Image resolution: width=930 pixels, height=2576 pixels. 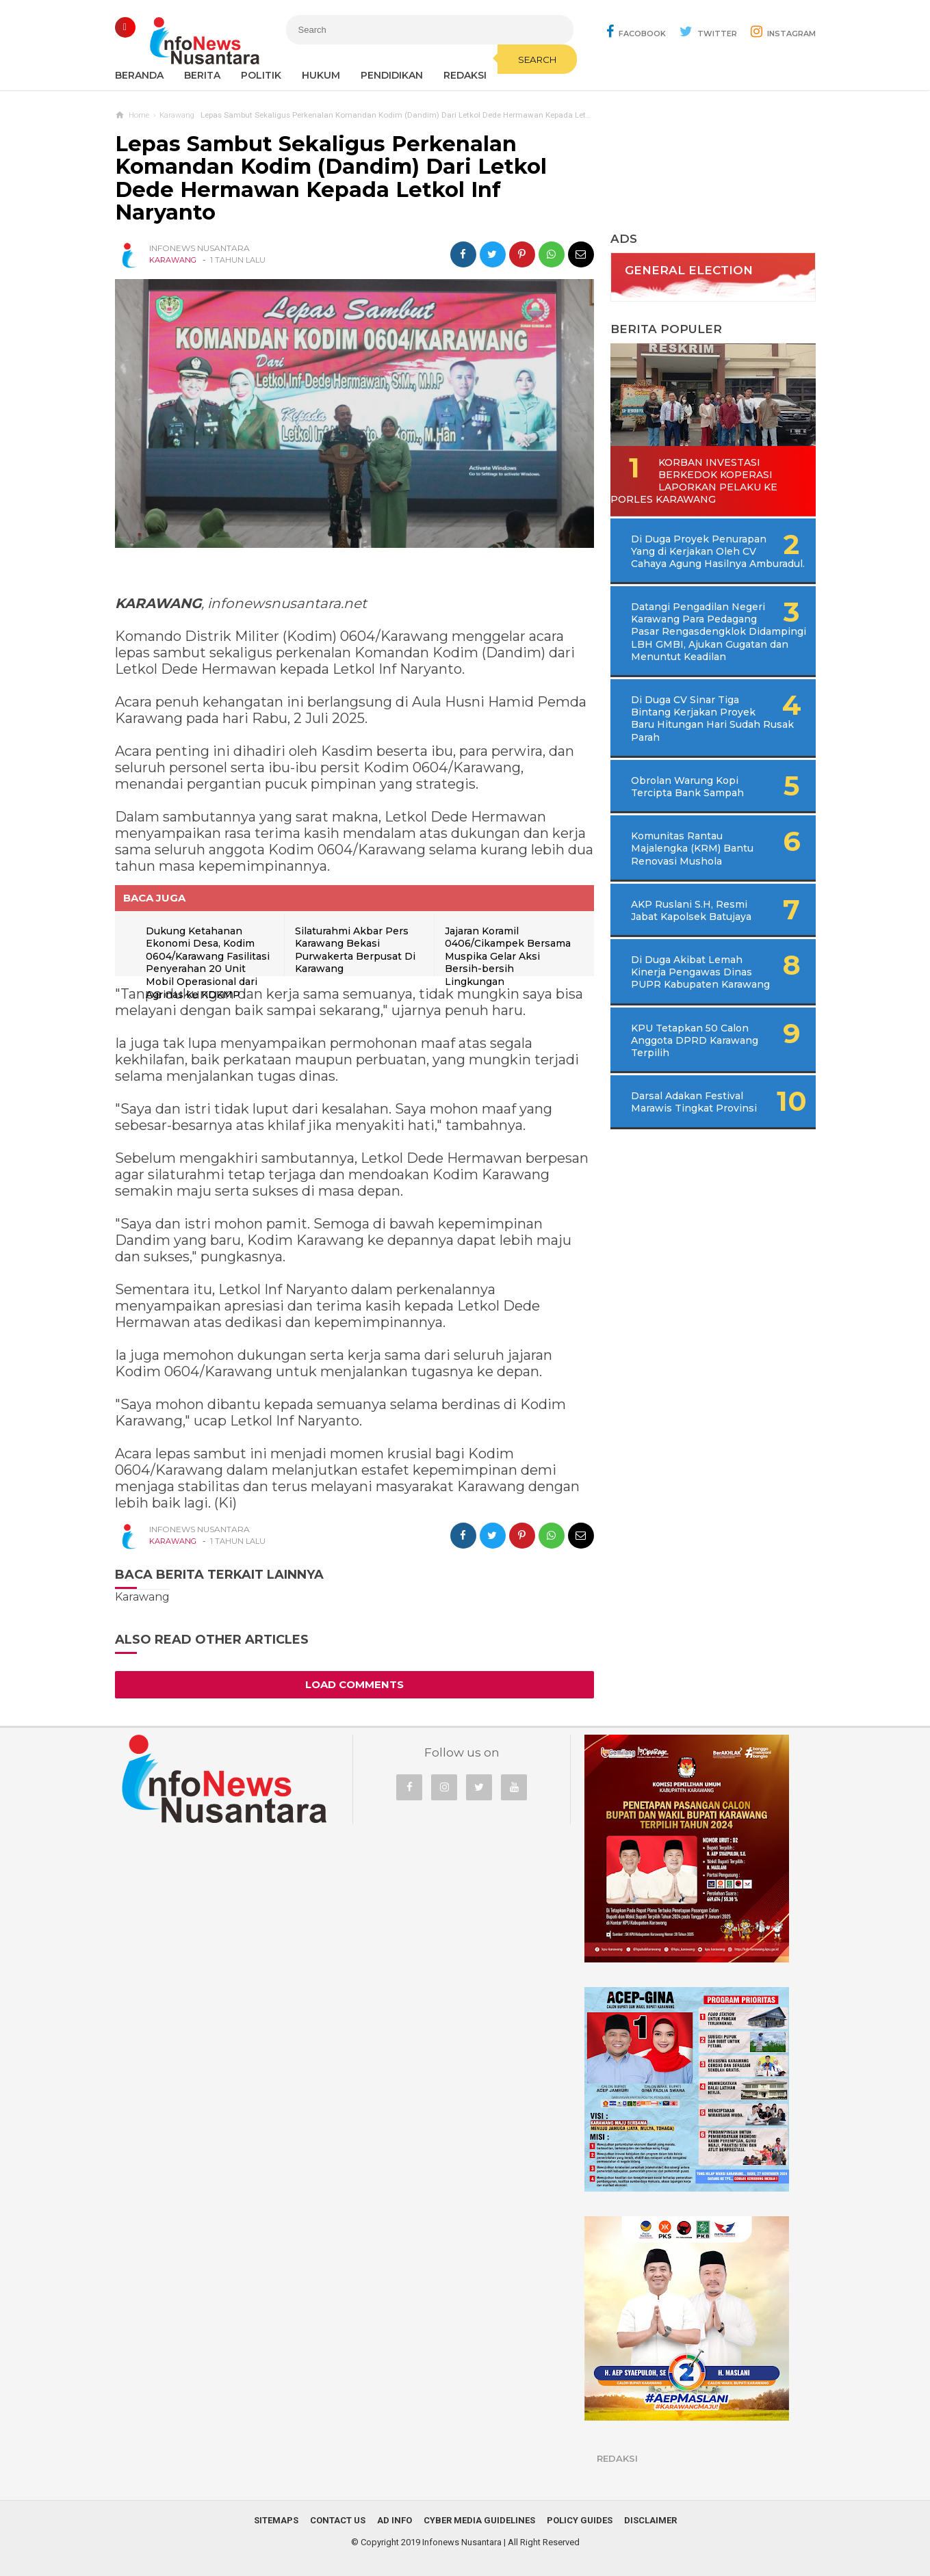 I want to click on Obrolan Warung Kopi Tercipta Bank Sampah, so click(x=687, y=786).